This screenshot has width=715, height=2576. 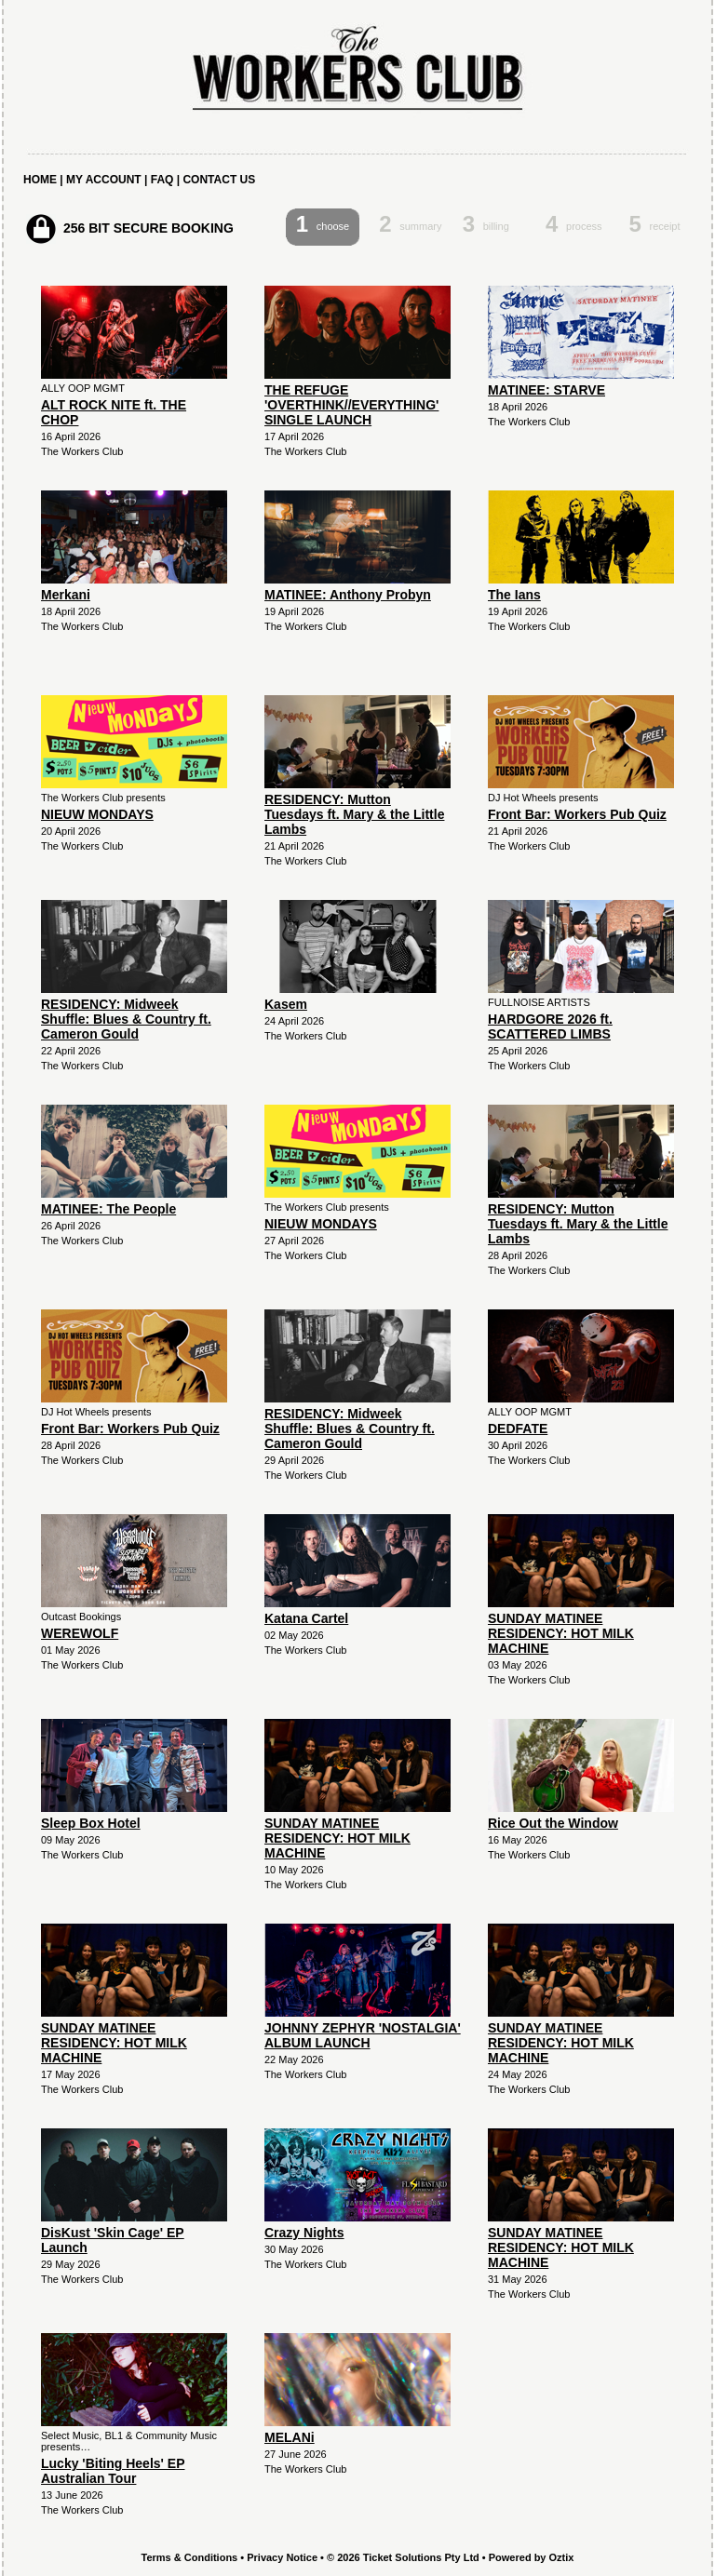 I want to click on HOME, so click(x=40, y=179).